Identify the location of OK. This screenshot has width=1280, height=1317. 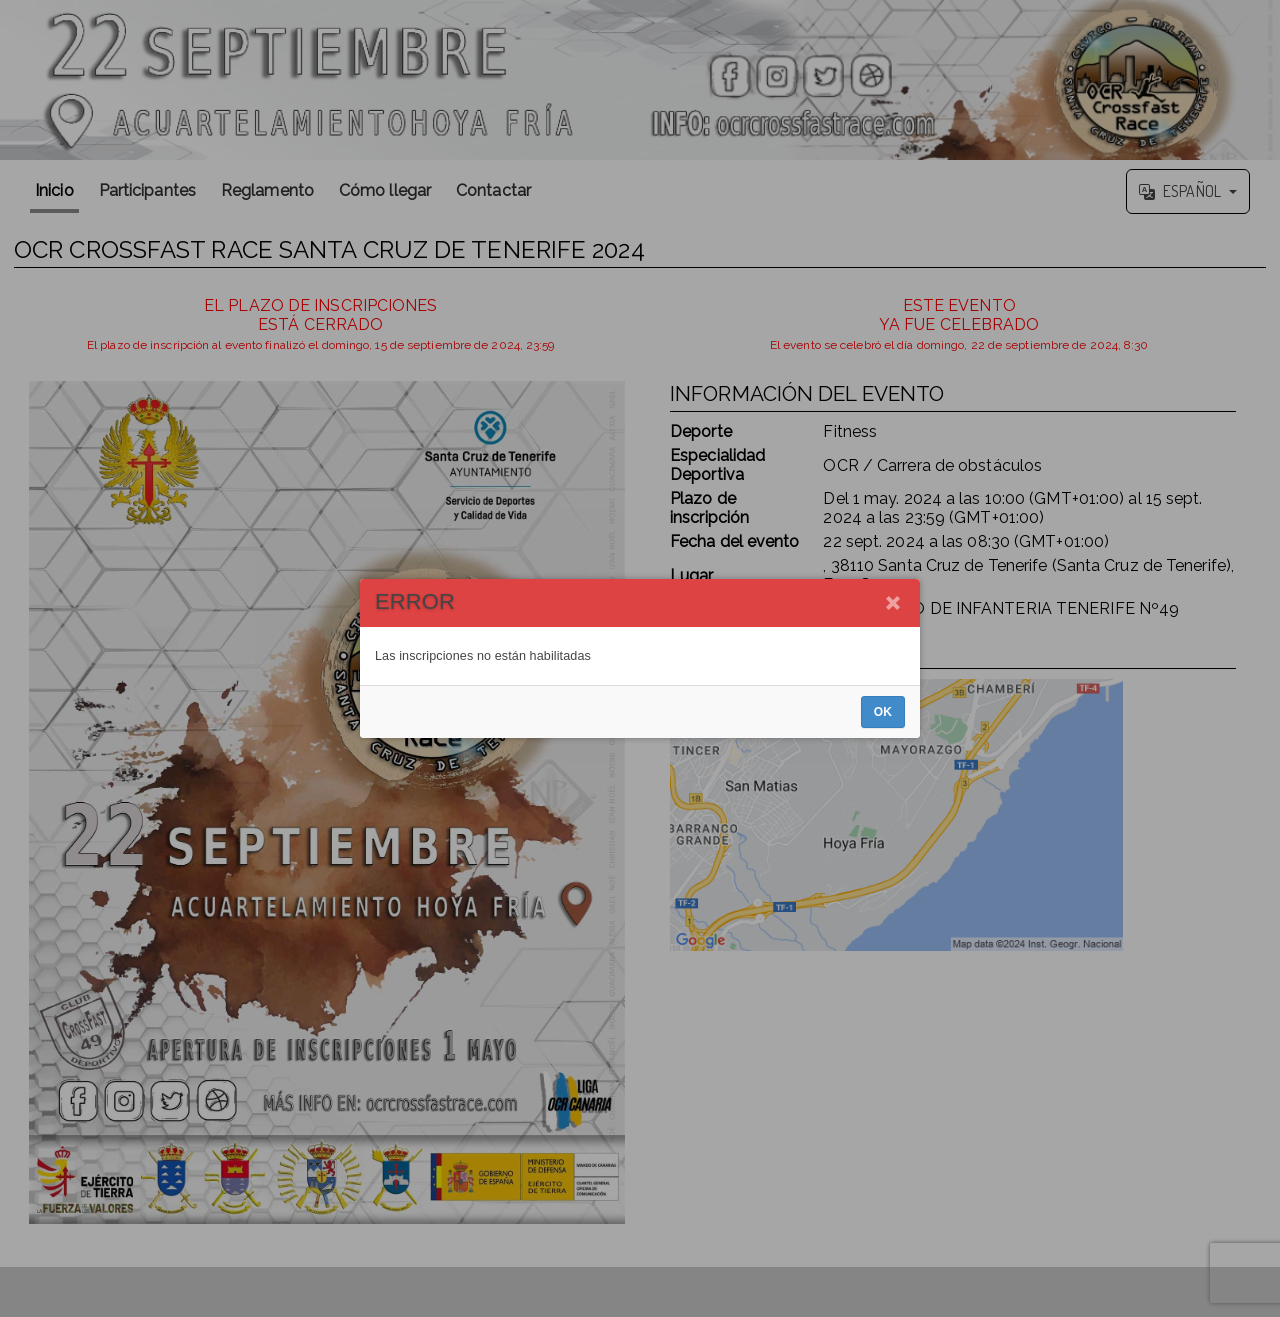
(883, 712).